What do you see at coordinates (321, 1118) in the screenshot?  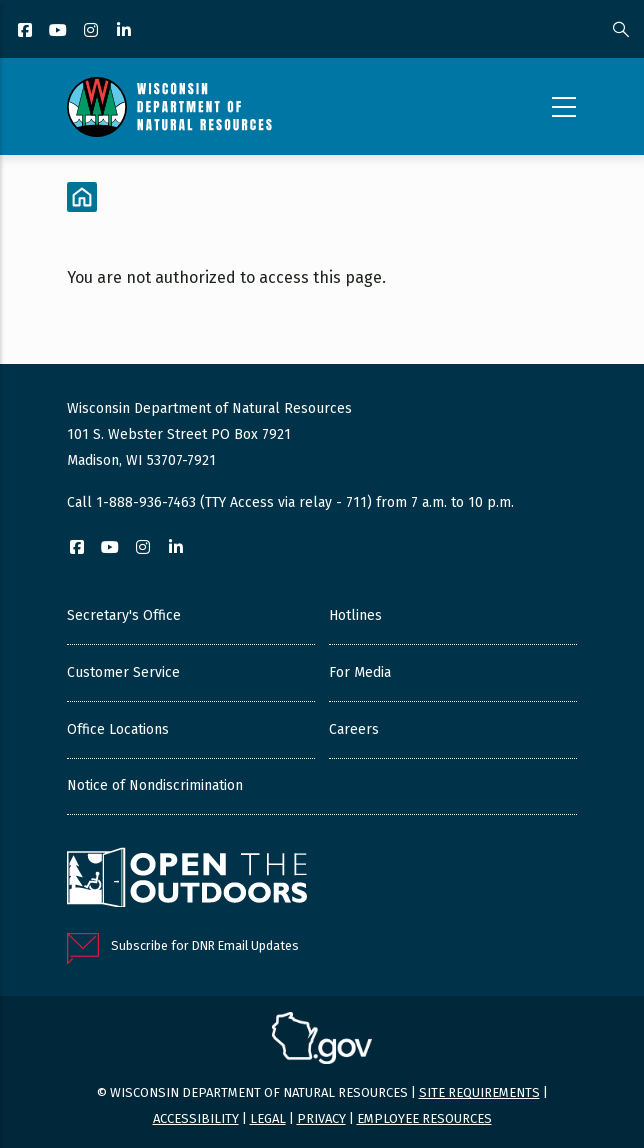 I see `Privacy` at bounding box center [321, 1118].